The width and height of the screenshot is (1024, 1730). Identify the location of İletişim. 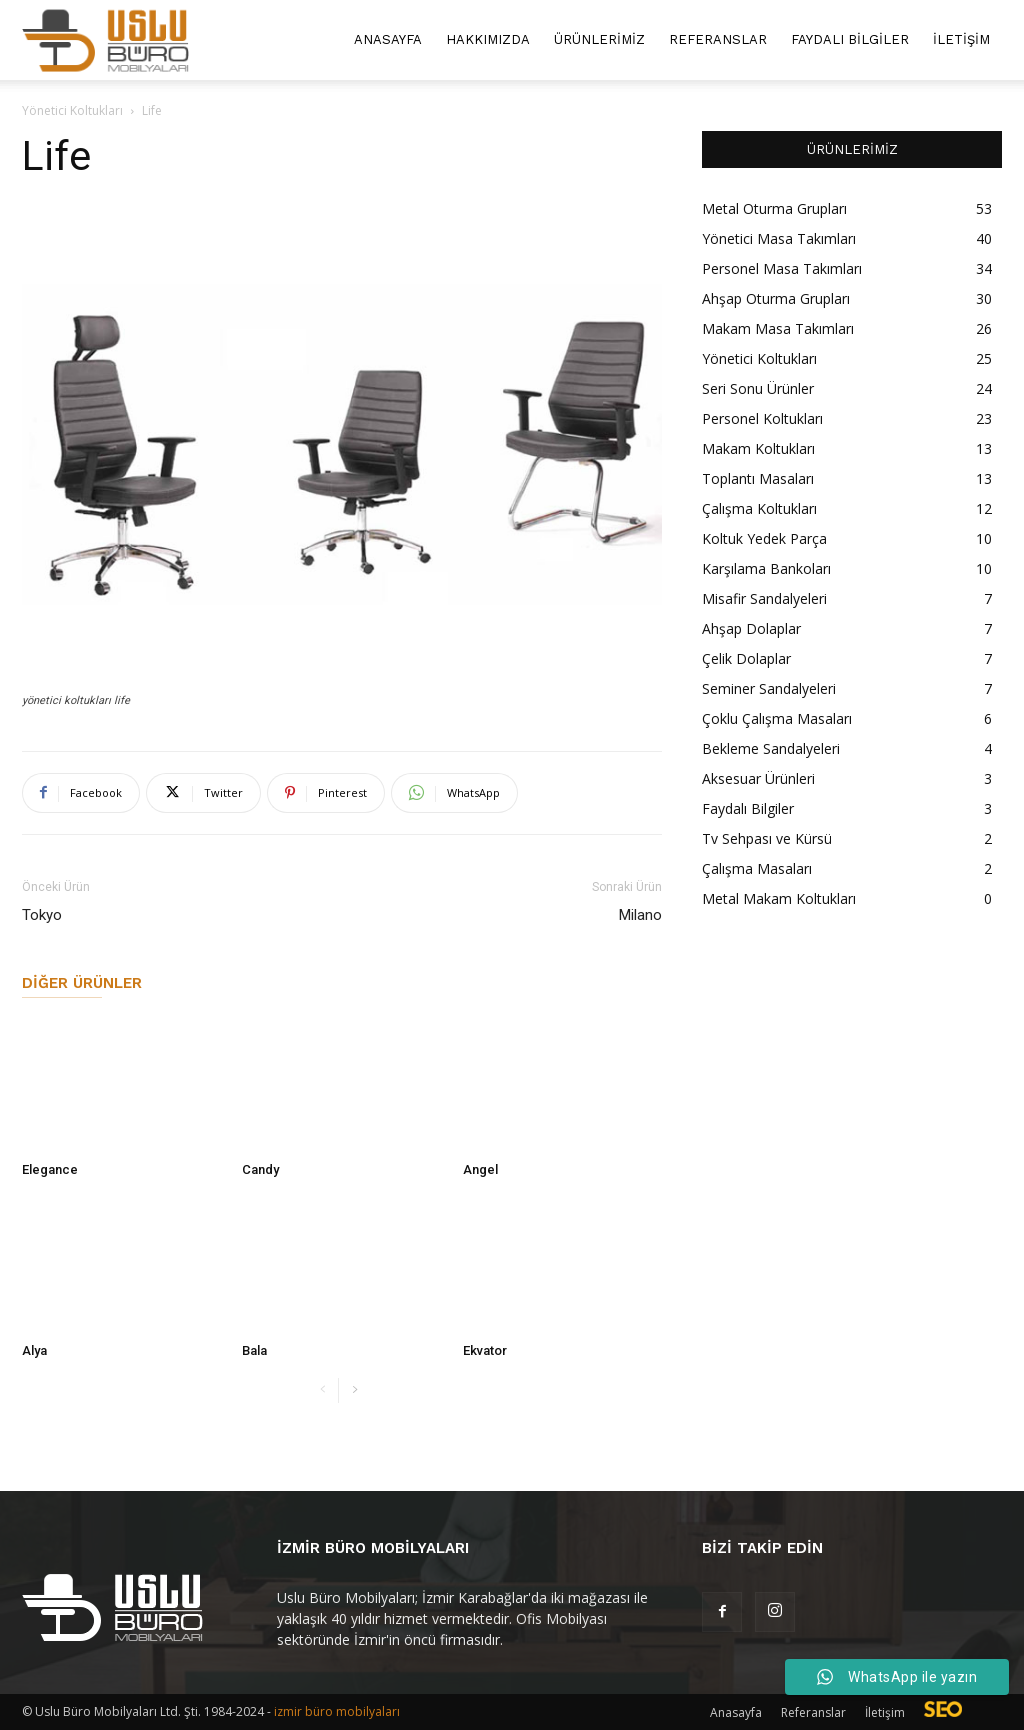
(961, 39).